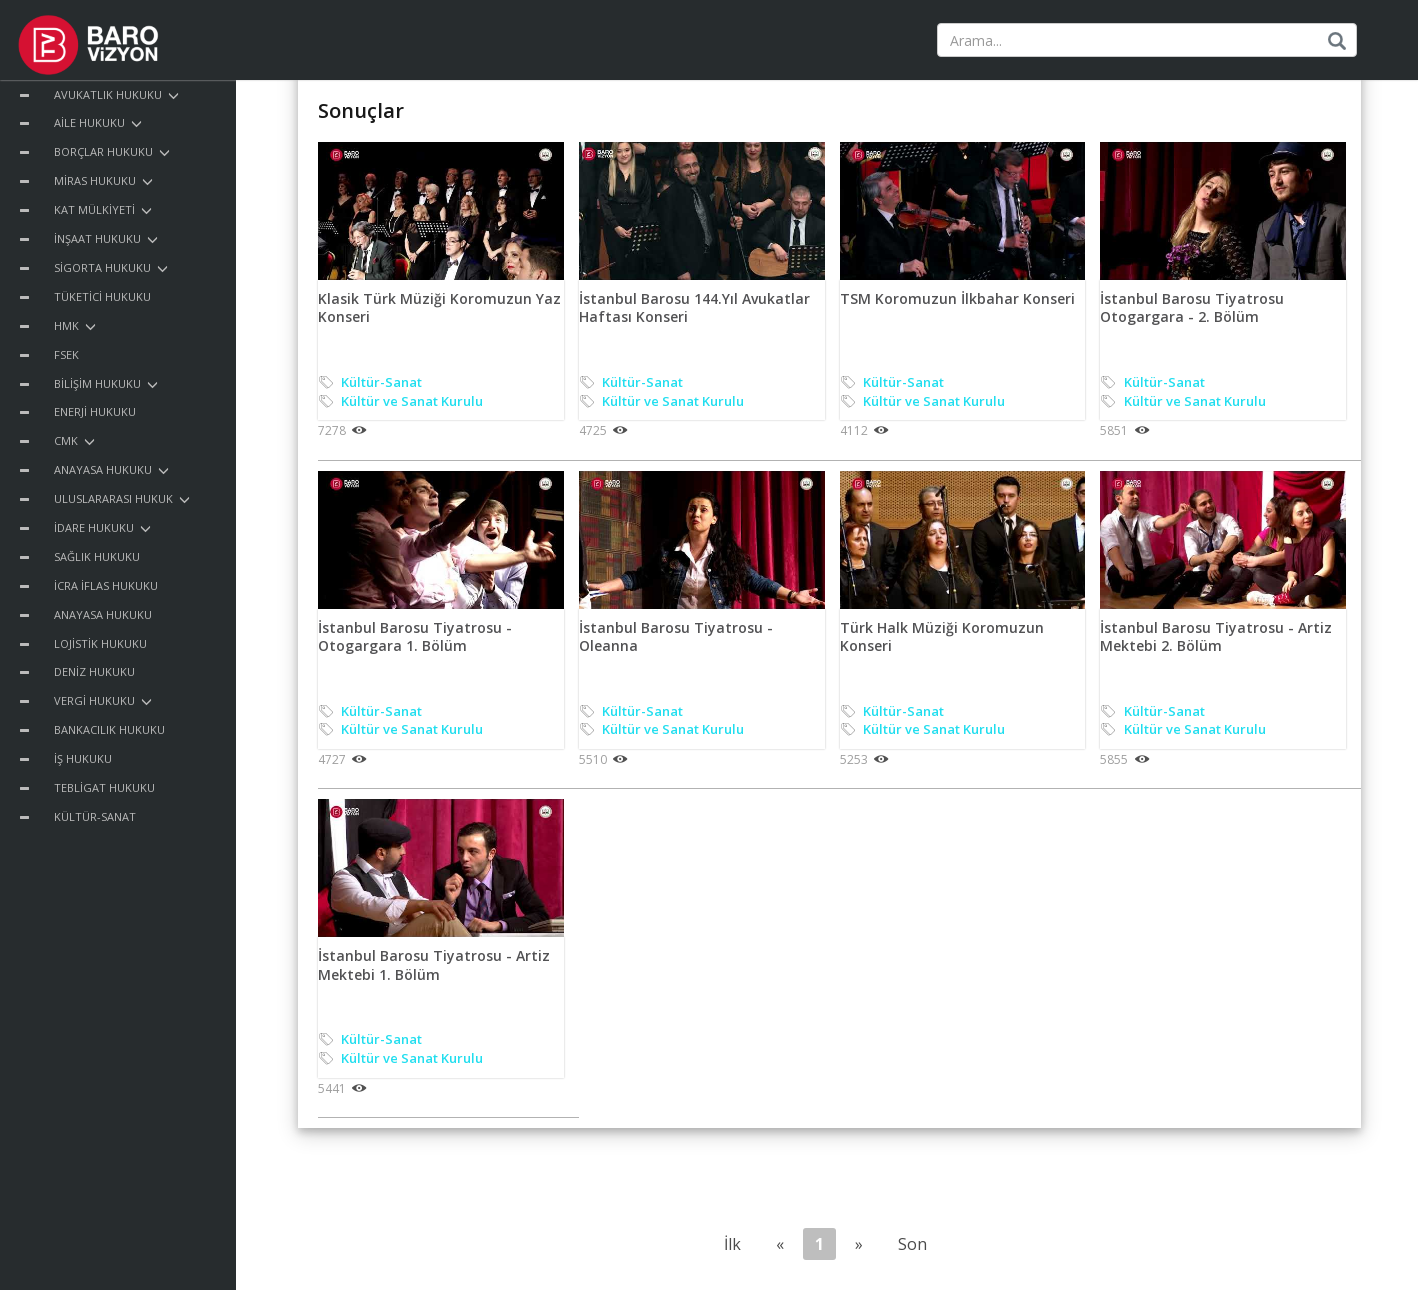 Image resolution: width=1418 pixels, height=1290 pixels. Describe the element at coordinates (957, 298) in the screenshot. I see `TSM Koromuzun İlkbahar Konseri` at that location.